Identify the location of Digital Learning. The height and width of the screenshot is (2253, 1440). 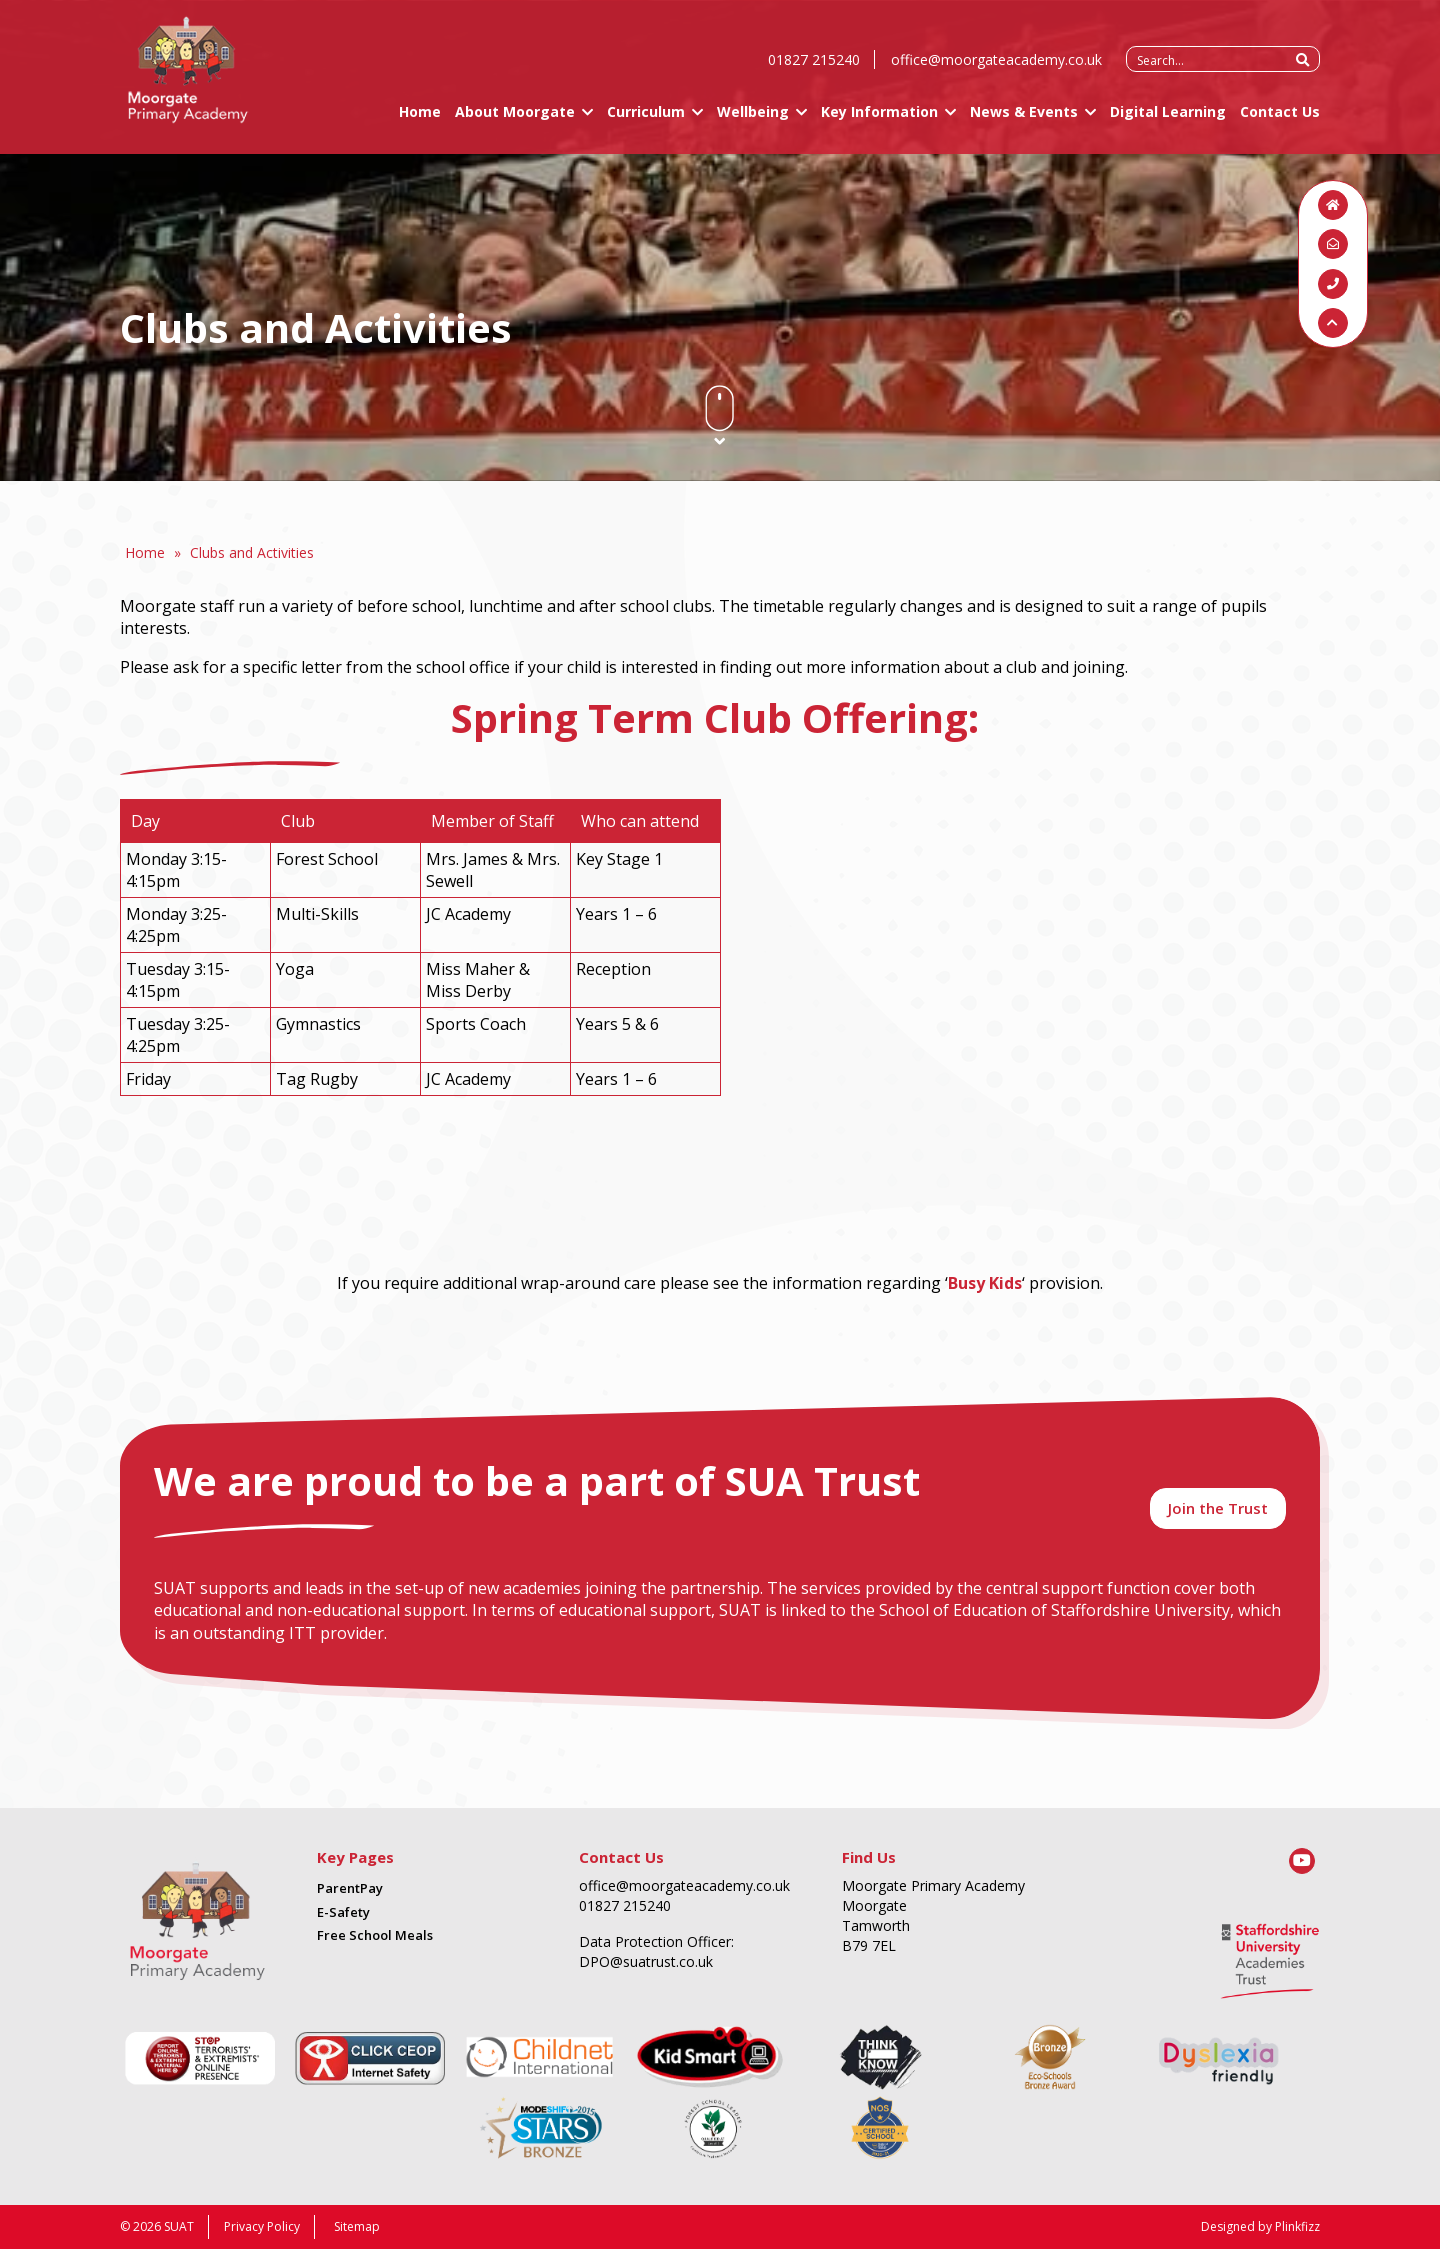
(1168, 122).